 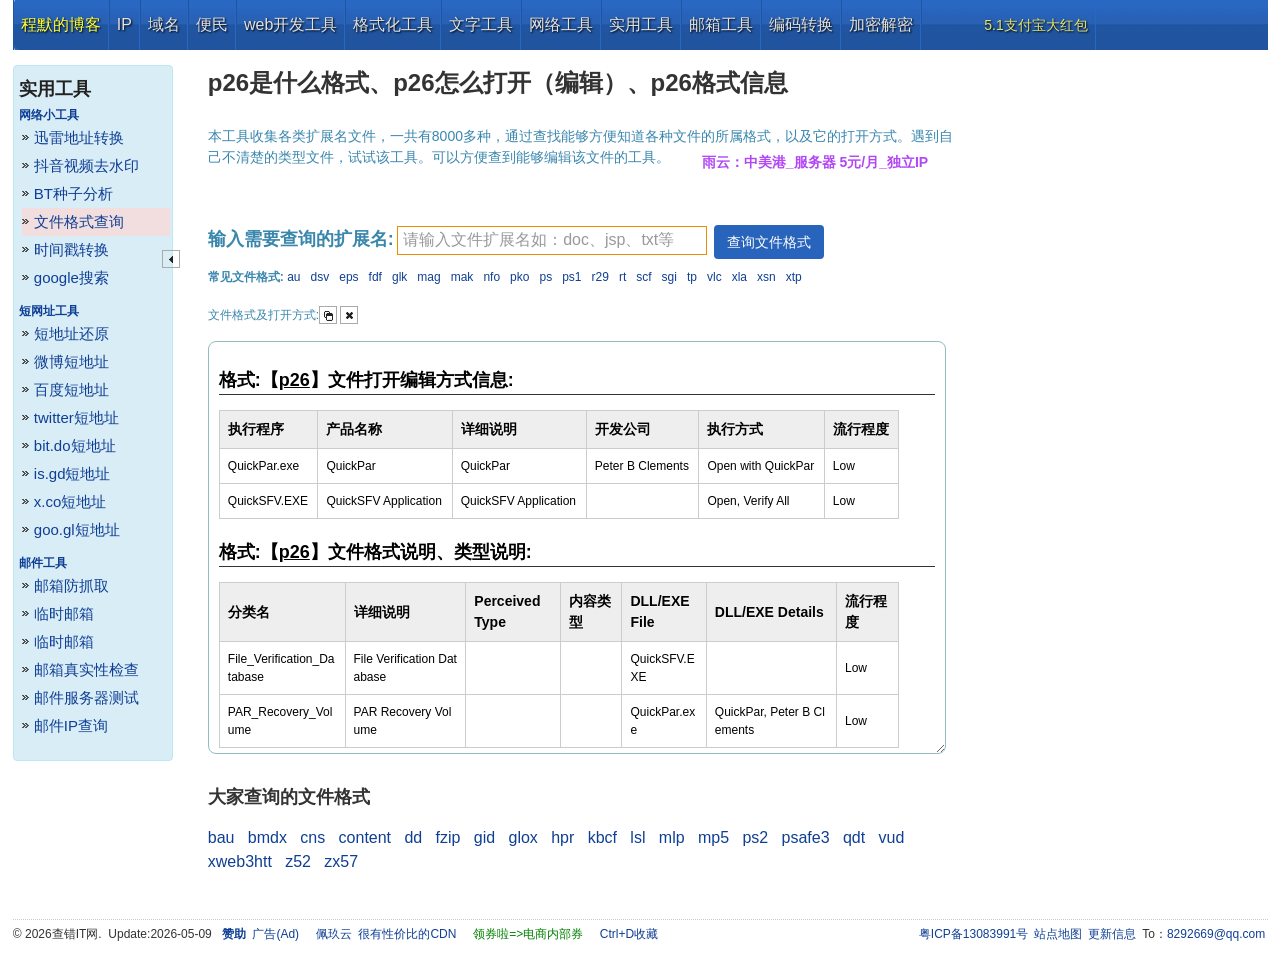 I want to click on Ctrl+D收藏, so click(x=629, y=934).